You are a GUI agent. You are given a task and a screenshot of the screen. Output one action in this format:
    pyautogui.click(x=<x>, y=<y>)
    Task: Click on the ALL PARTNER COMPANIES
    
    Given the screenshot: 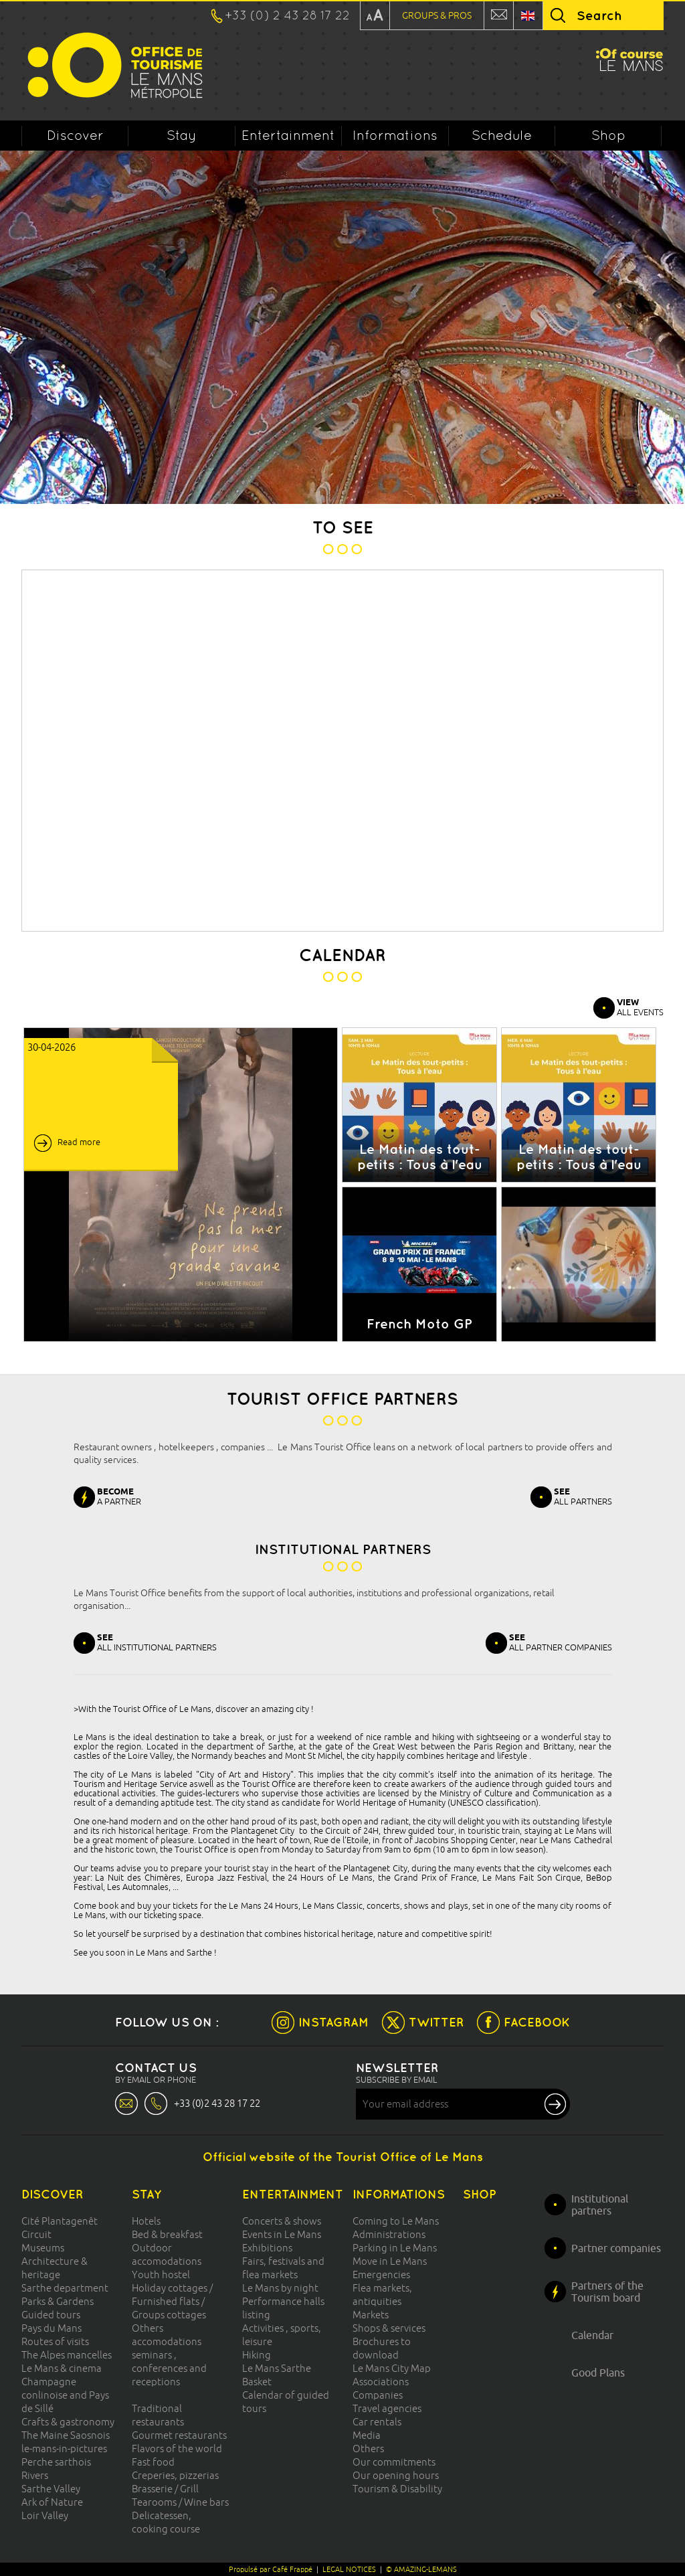 What is the action you would take?
    pyautogui.click(x=560, y=1642)
    